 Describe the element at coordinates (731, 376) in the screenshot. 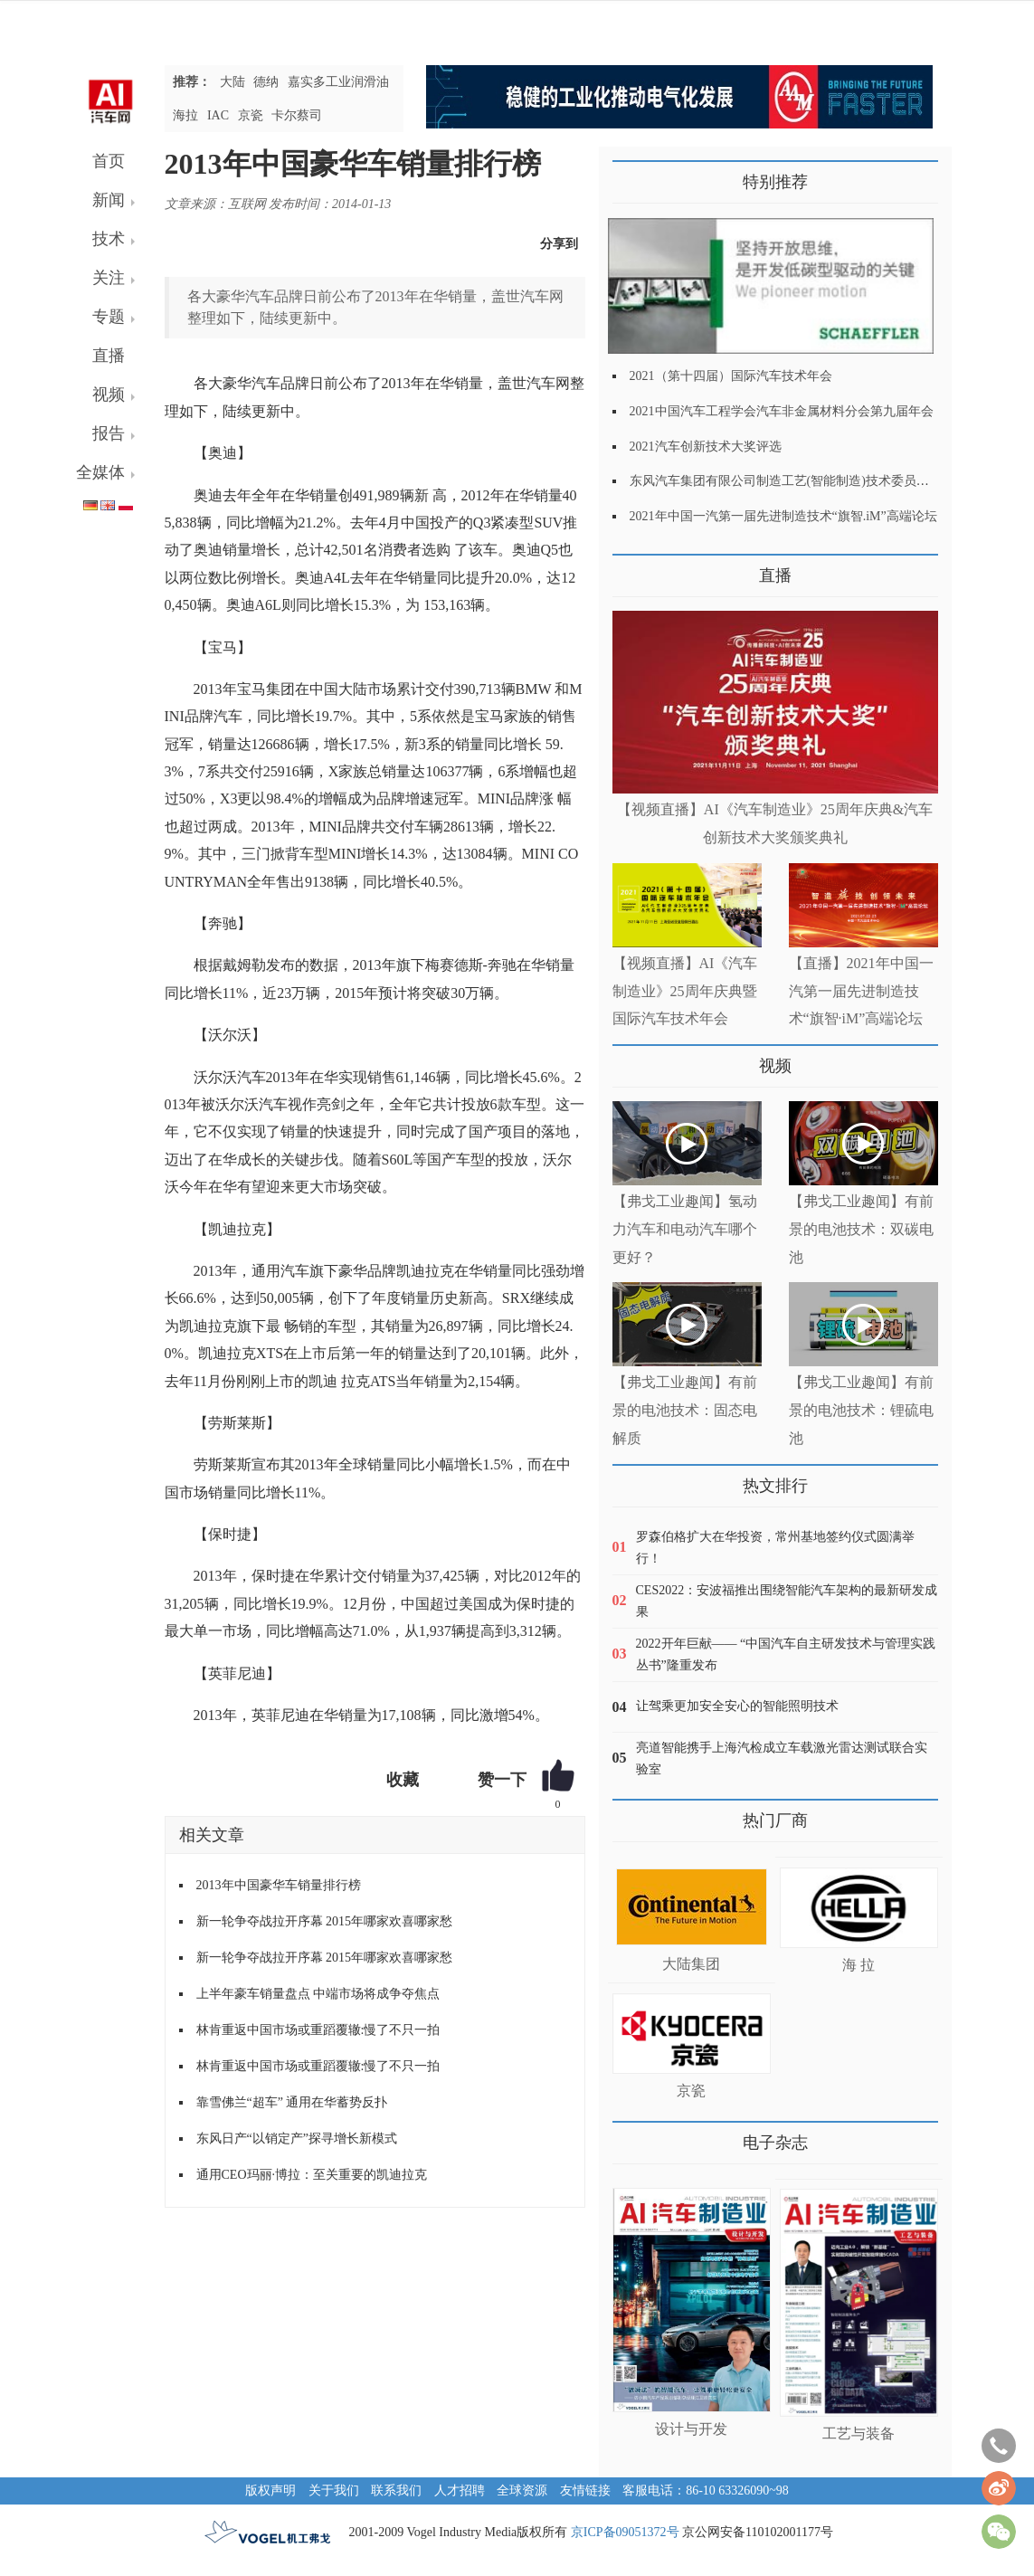

I see `2021（第十四届）国际汽车技术年会` at that location.